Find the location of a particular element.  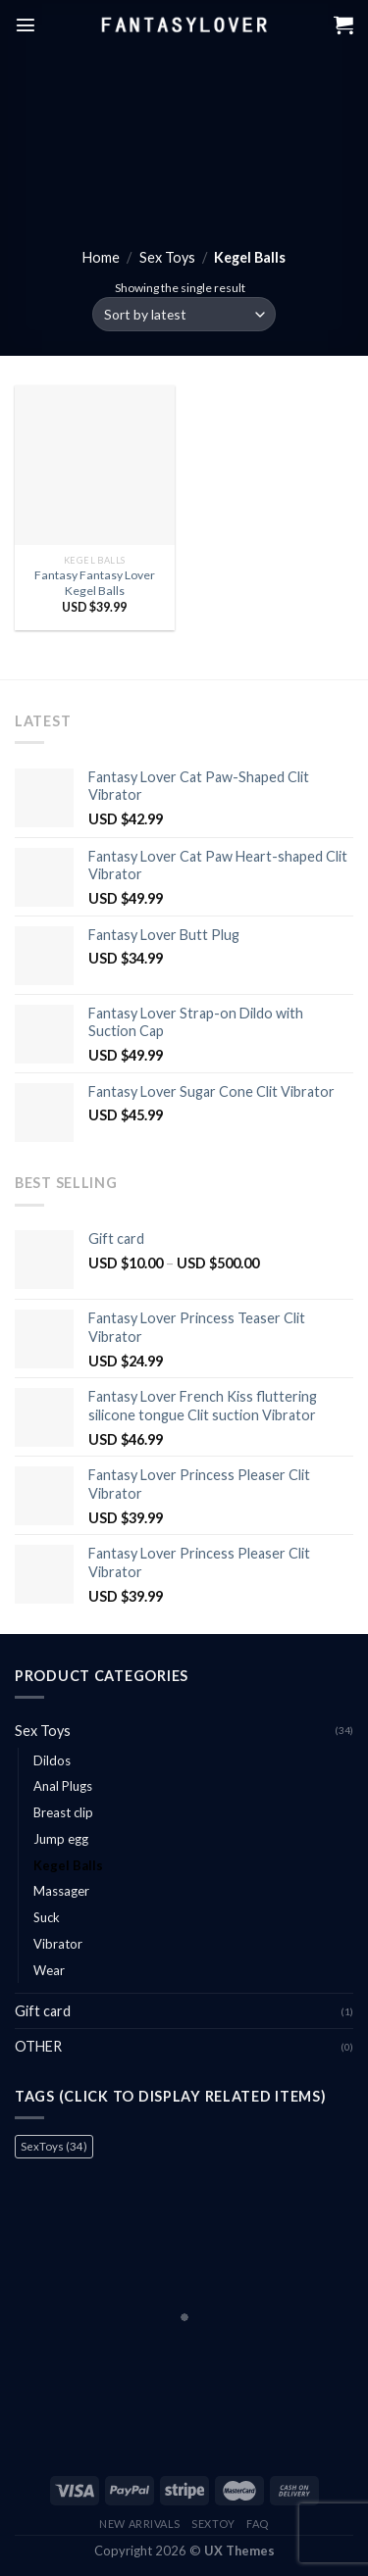

Jump egg is located at coordinates (60, 1839).